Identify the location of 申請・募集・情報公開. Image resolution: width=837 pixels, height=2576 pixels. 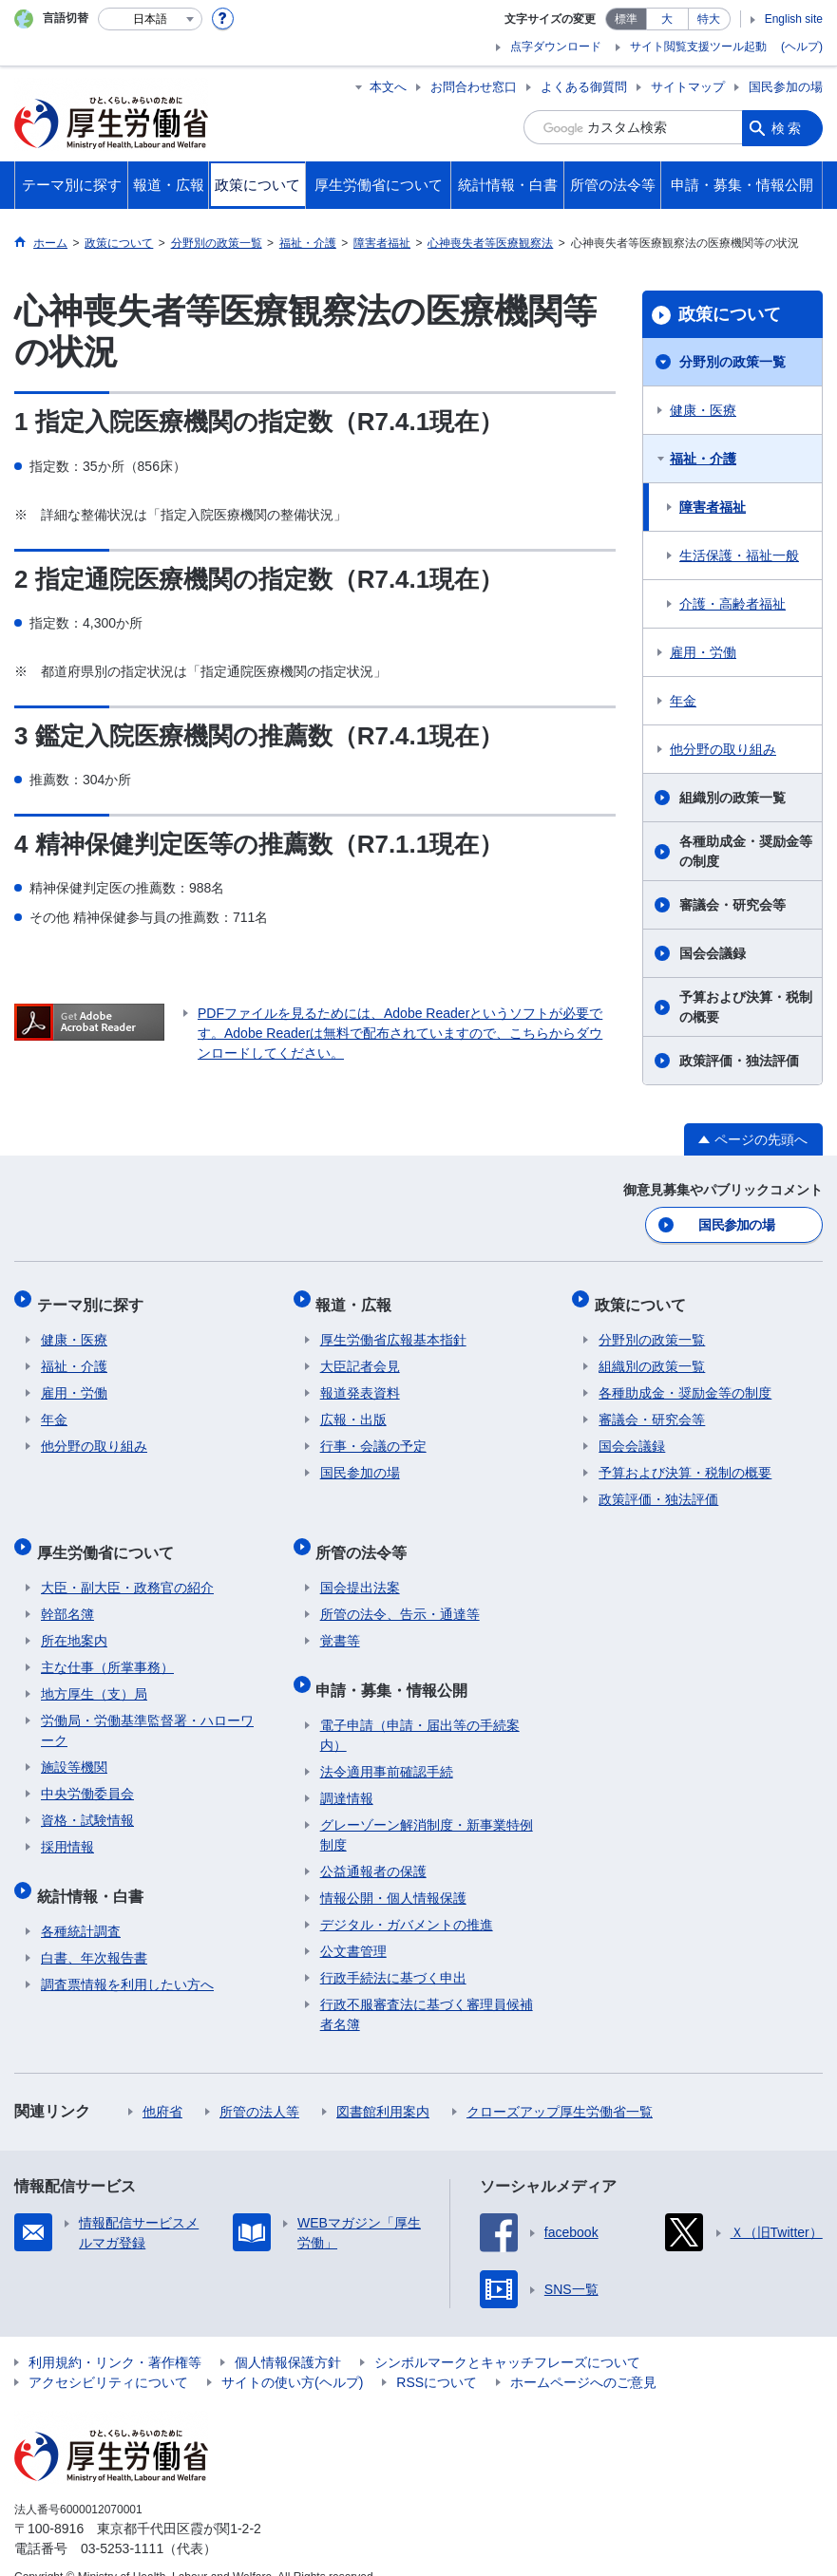
(396, 1666).